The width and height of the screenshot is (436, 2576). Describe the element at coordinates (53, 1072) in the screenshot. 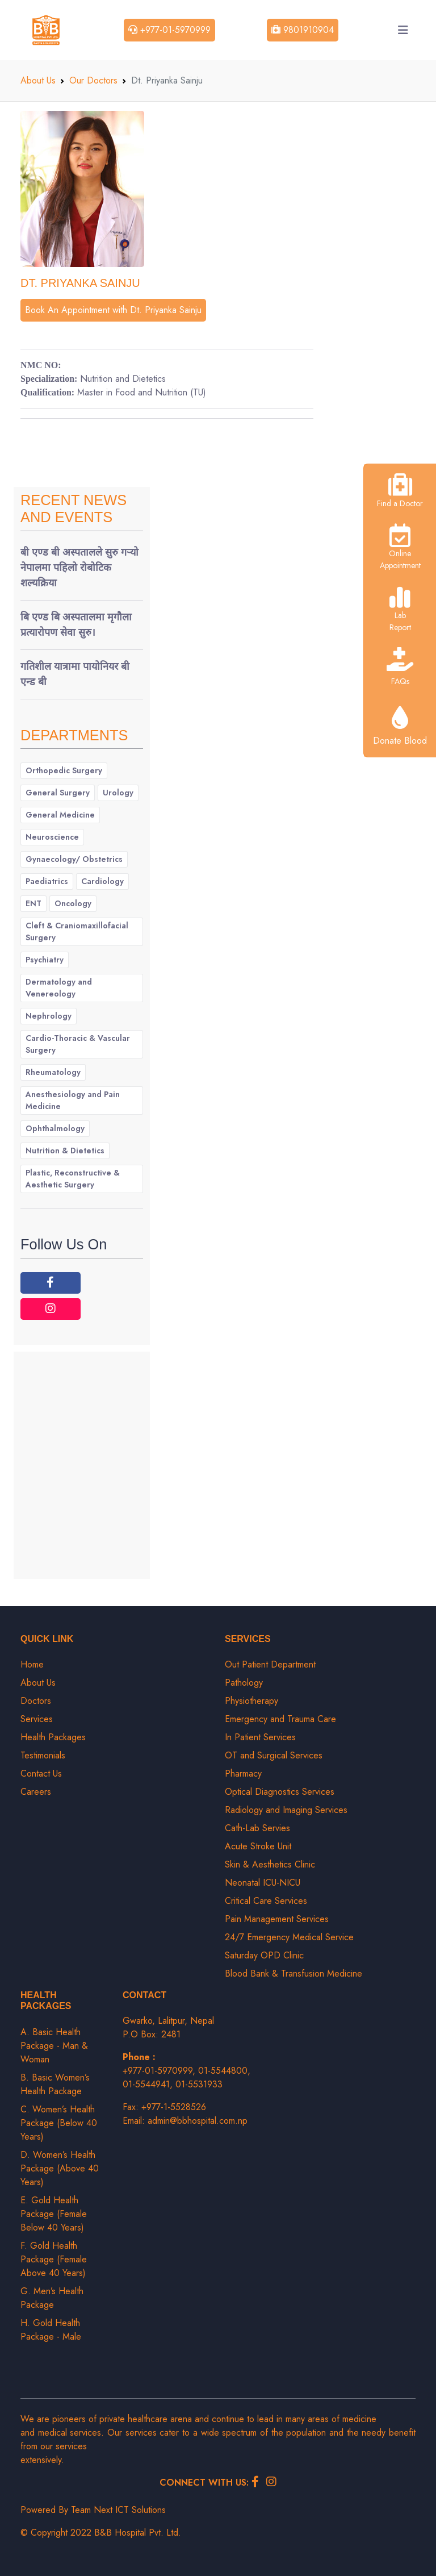

I see `Rheumatology` at that location.